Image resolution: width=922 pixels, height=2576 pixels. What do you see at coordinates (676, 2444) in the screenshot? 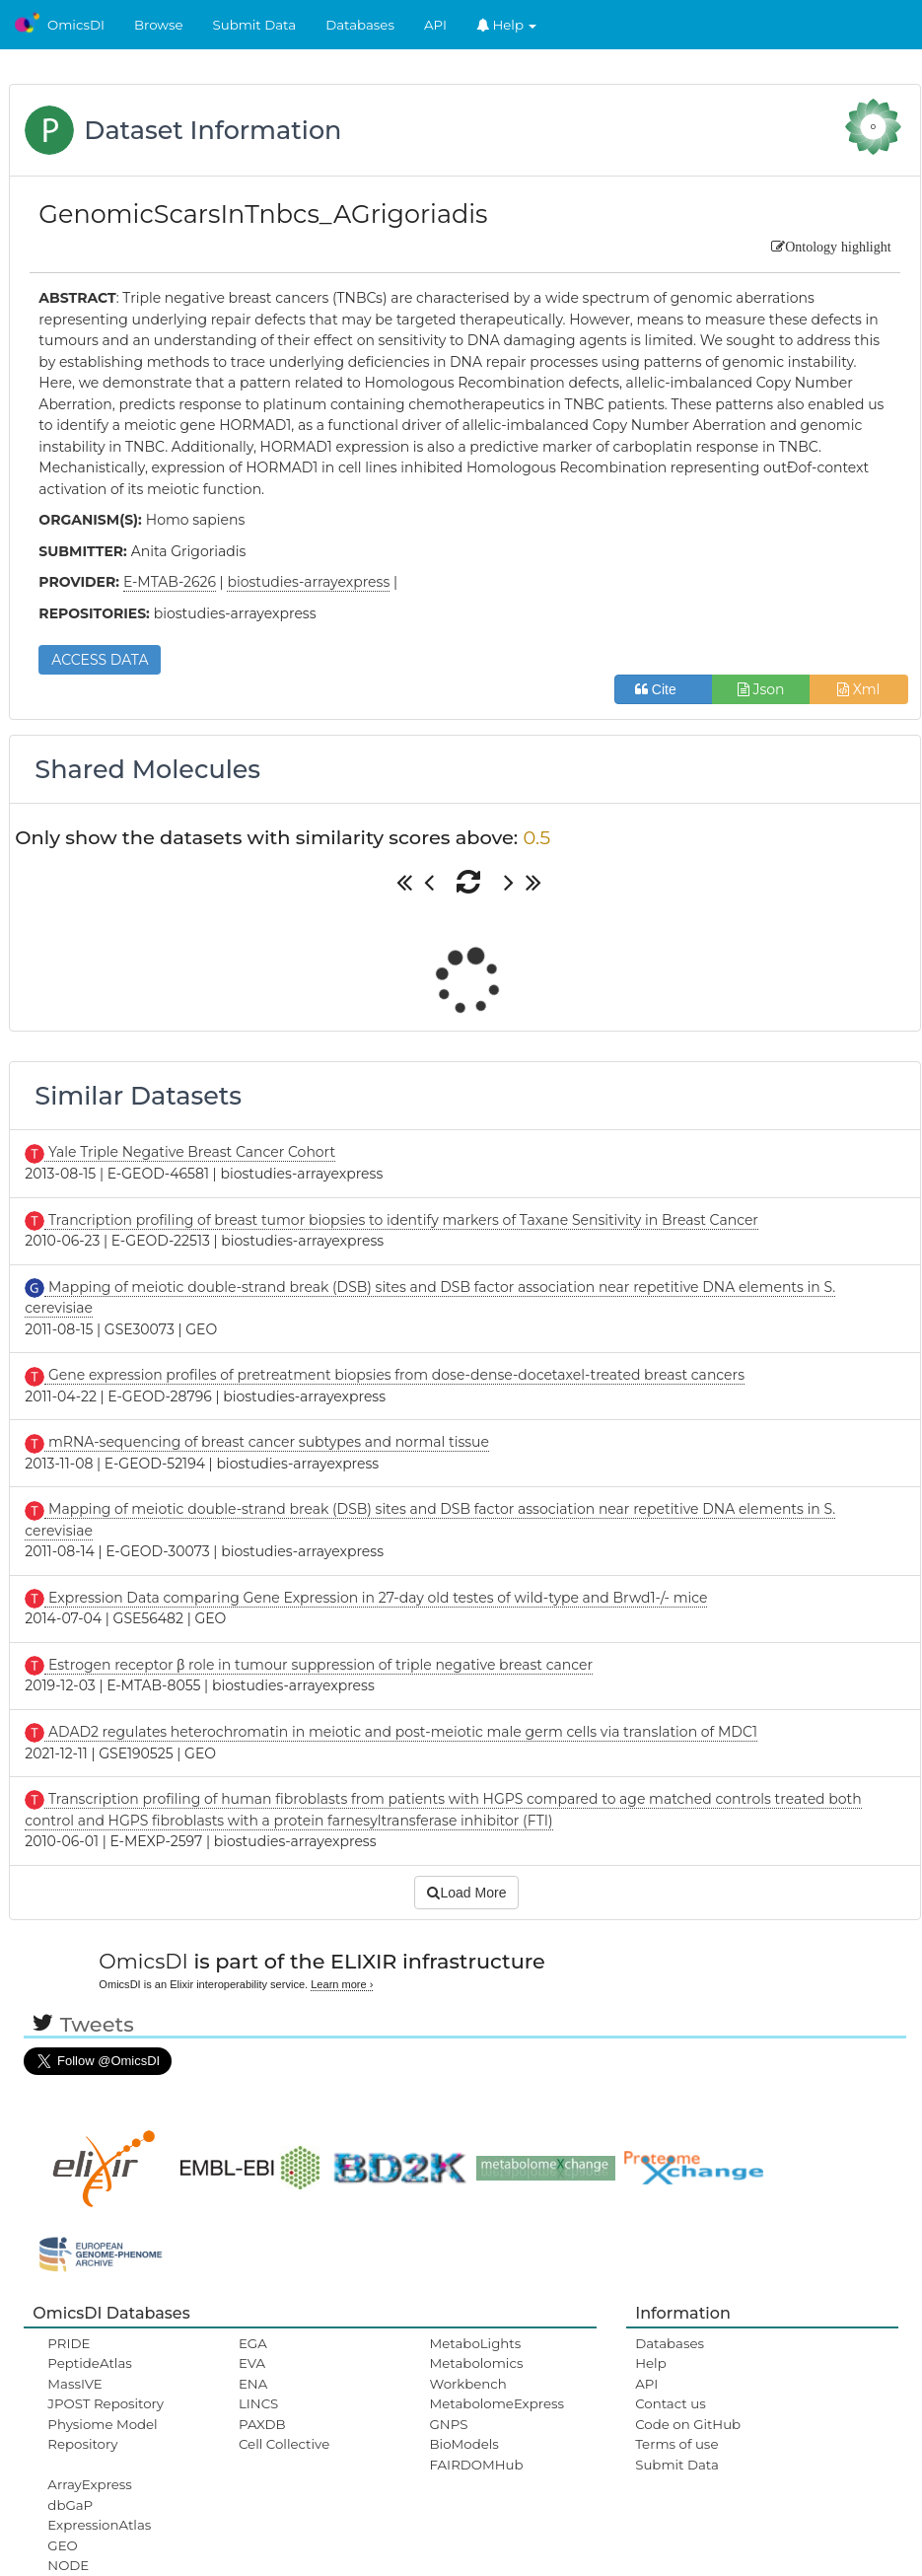
I see `Terms of use` at bounding box center [676, 2444].